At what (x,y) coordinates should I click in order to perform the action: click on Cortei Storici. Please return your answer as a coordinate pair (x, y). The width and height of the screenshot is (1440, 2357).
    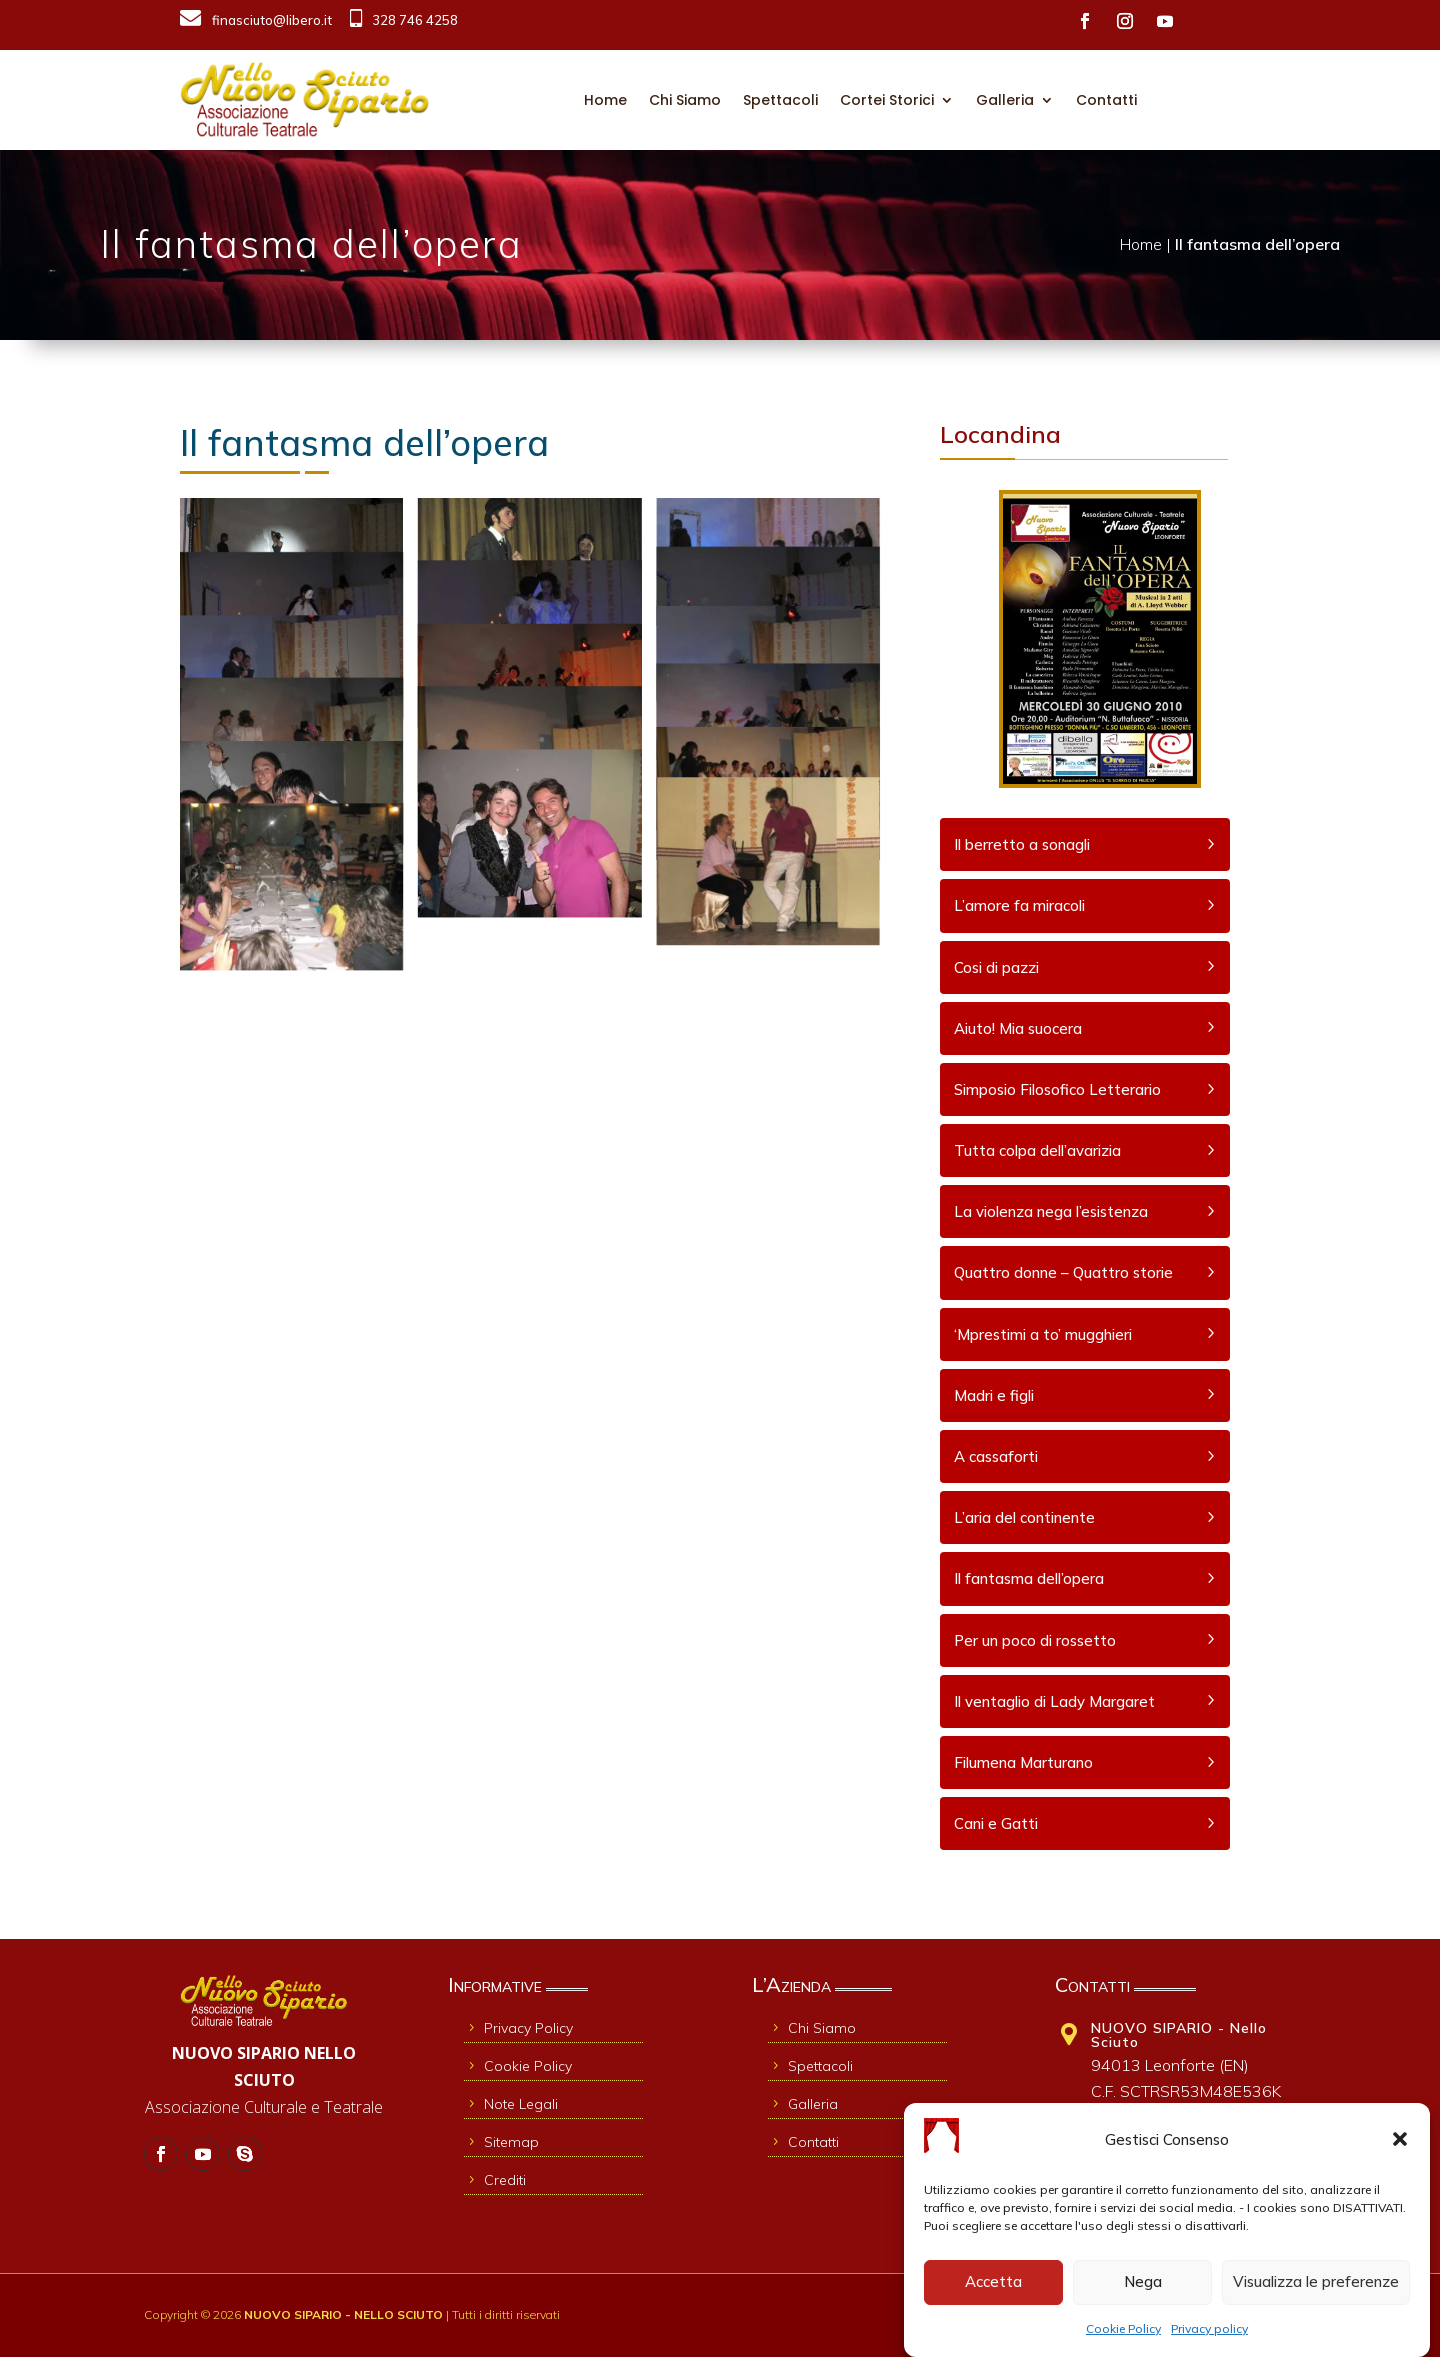
    Looking at the image, I should click on (887, 100).